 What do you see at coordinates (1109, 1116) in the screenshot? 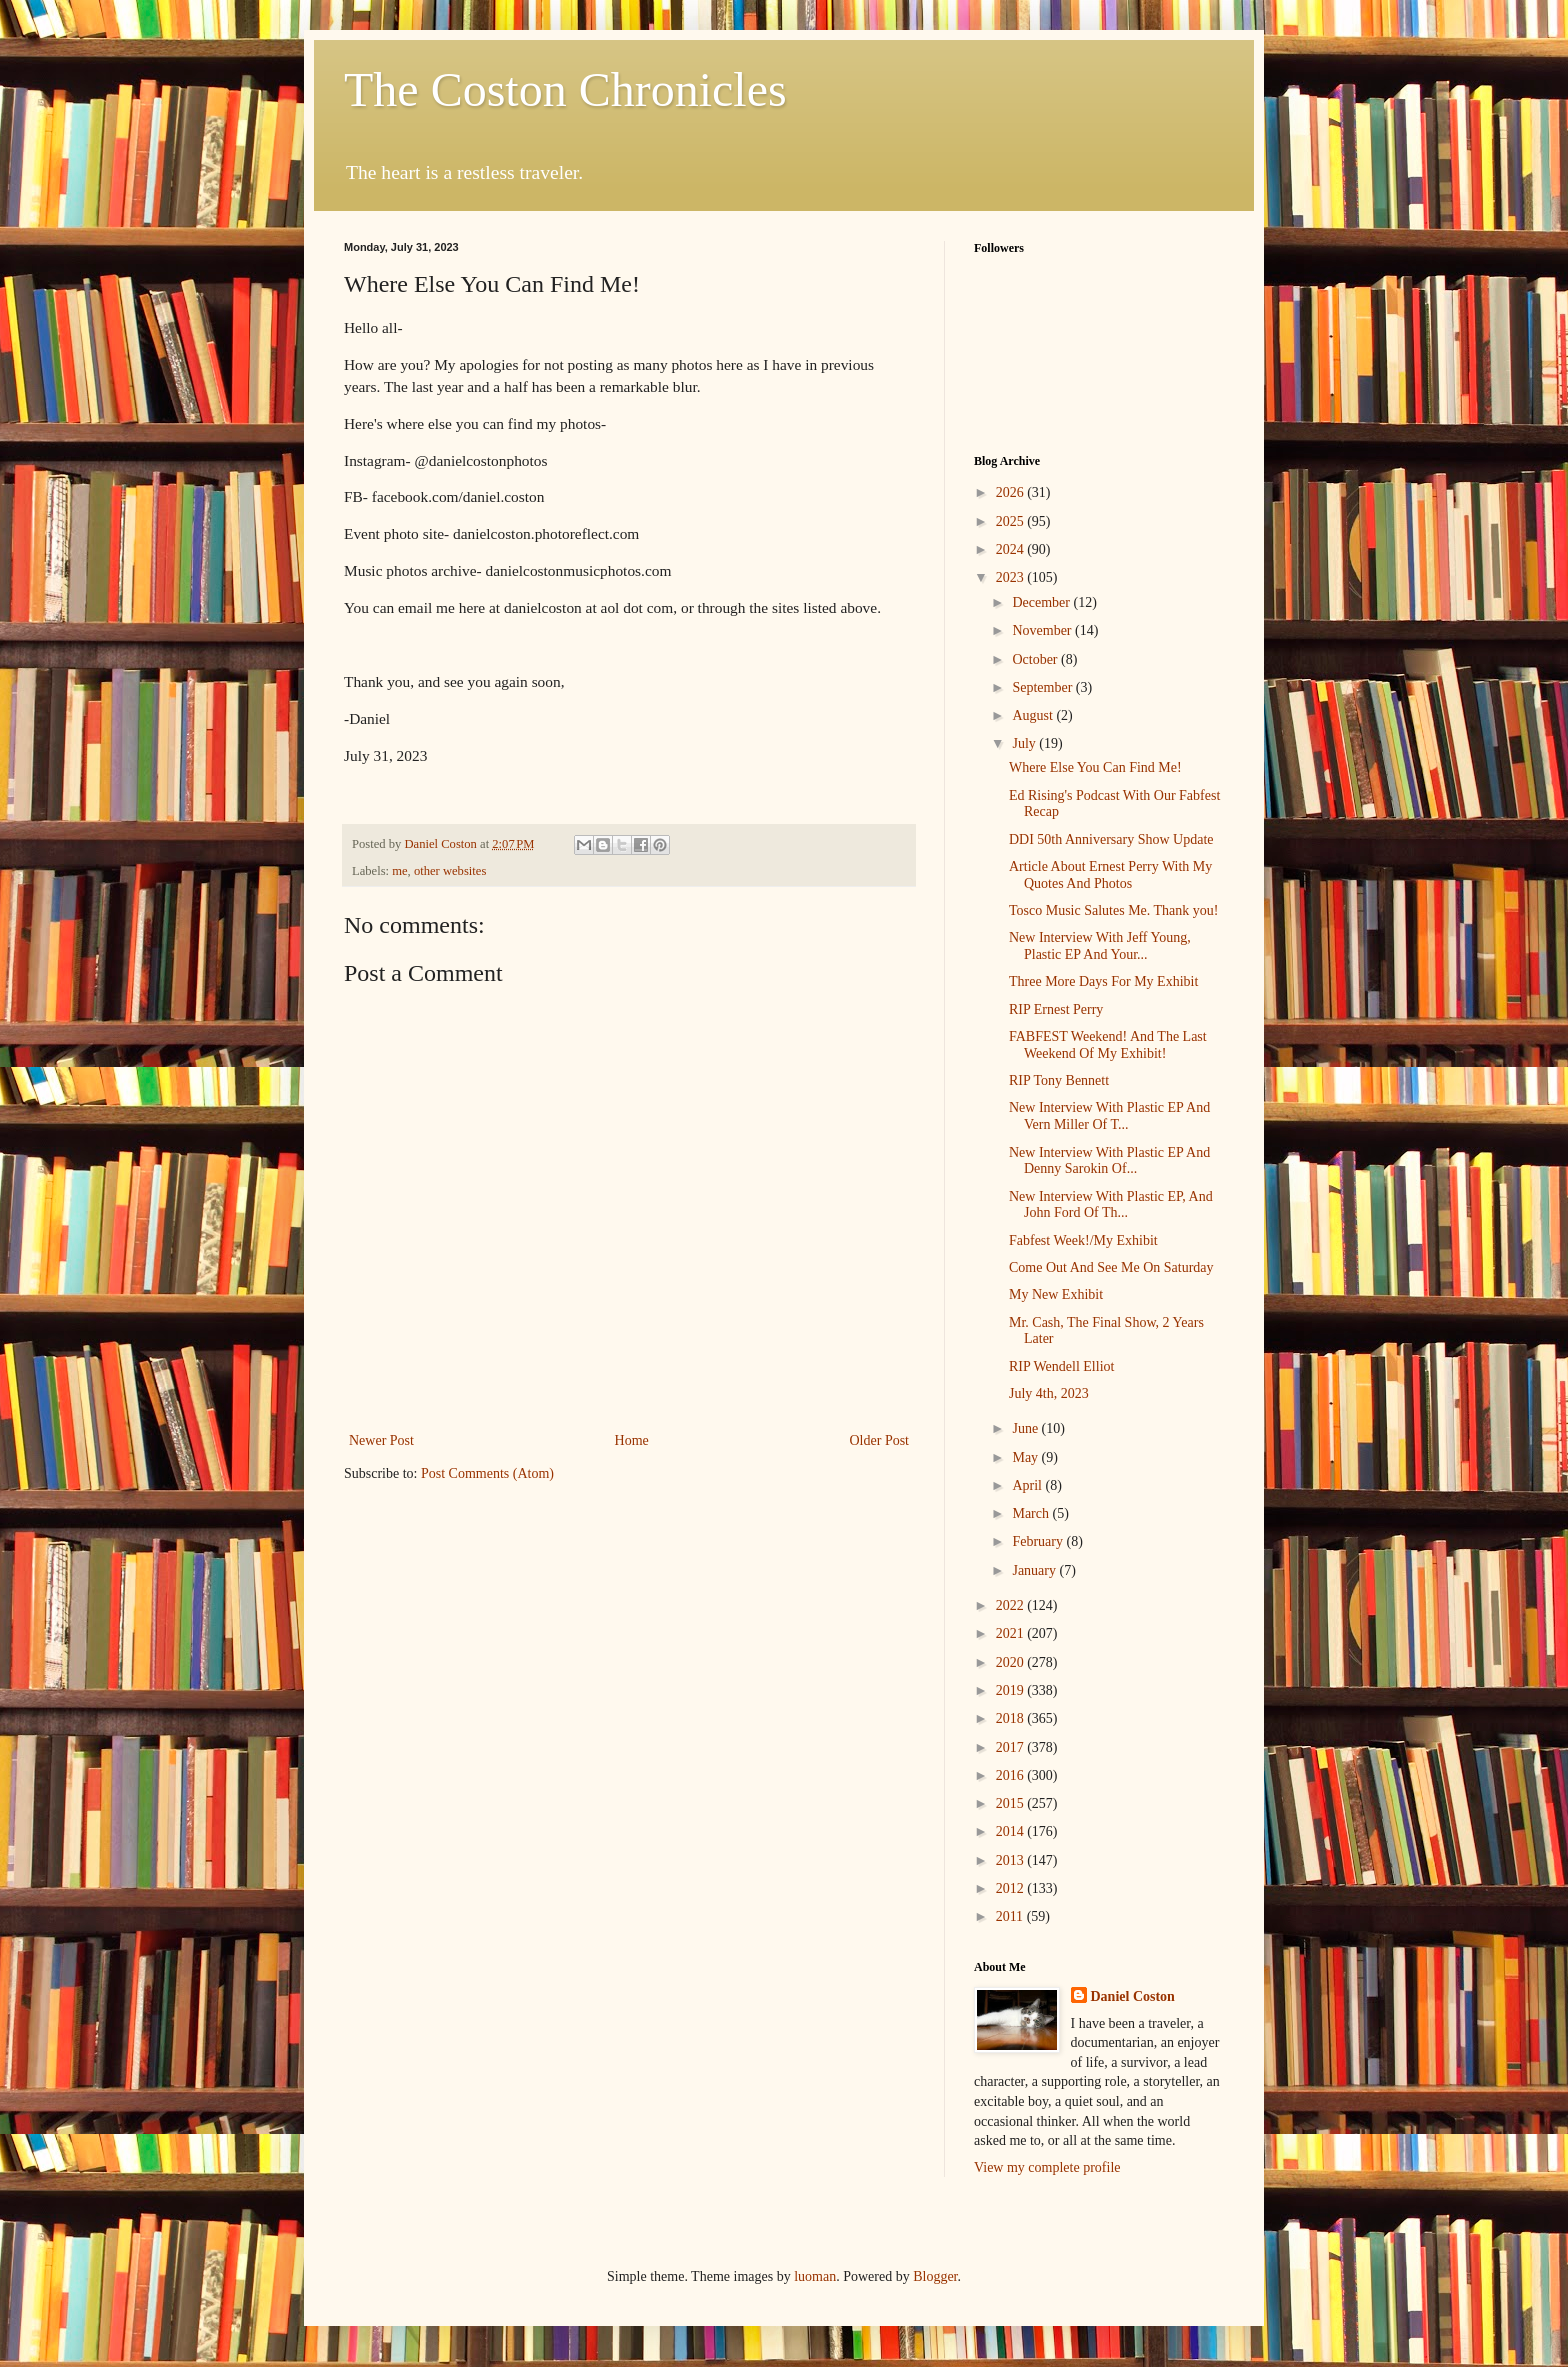
I see `New Interview With Plastic EP And Vern Miller Of T...` at bounding box center [1109, 1116].